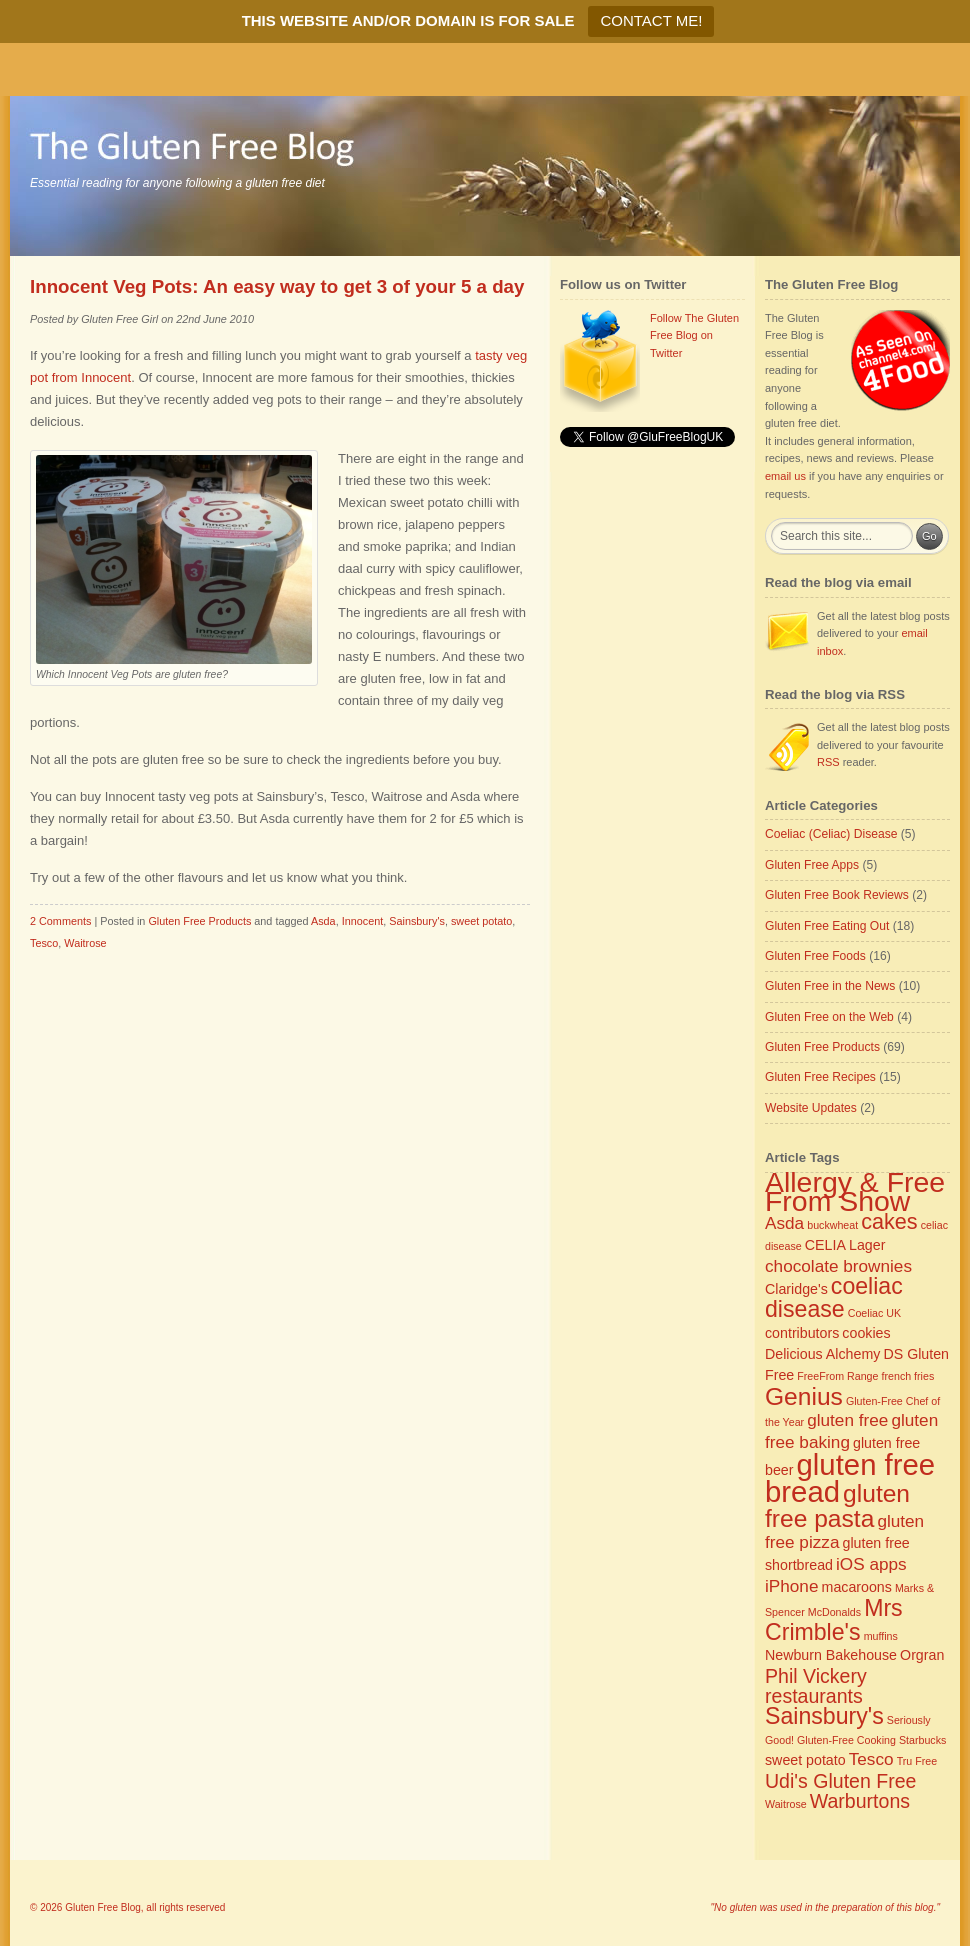 This screenshot has width=970, height=1946. What do you see at coordinates (85, 943) in the screenshot?
I see `Waitrose` at bounding box center [85, 943].